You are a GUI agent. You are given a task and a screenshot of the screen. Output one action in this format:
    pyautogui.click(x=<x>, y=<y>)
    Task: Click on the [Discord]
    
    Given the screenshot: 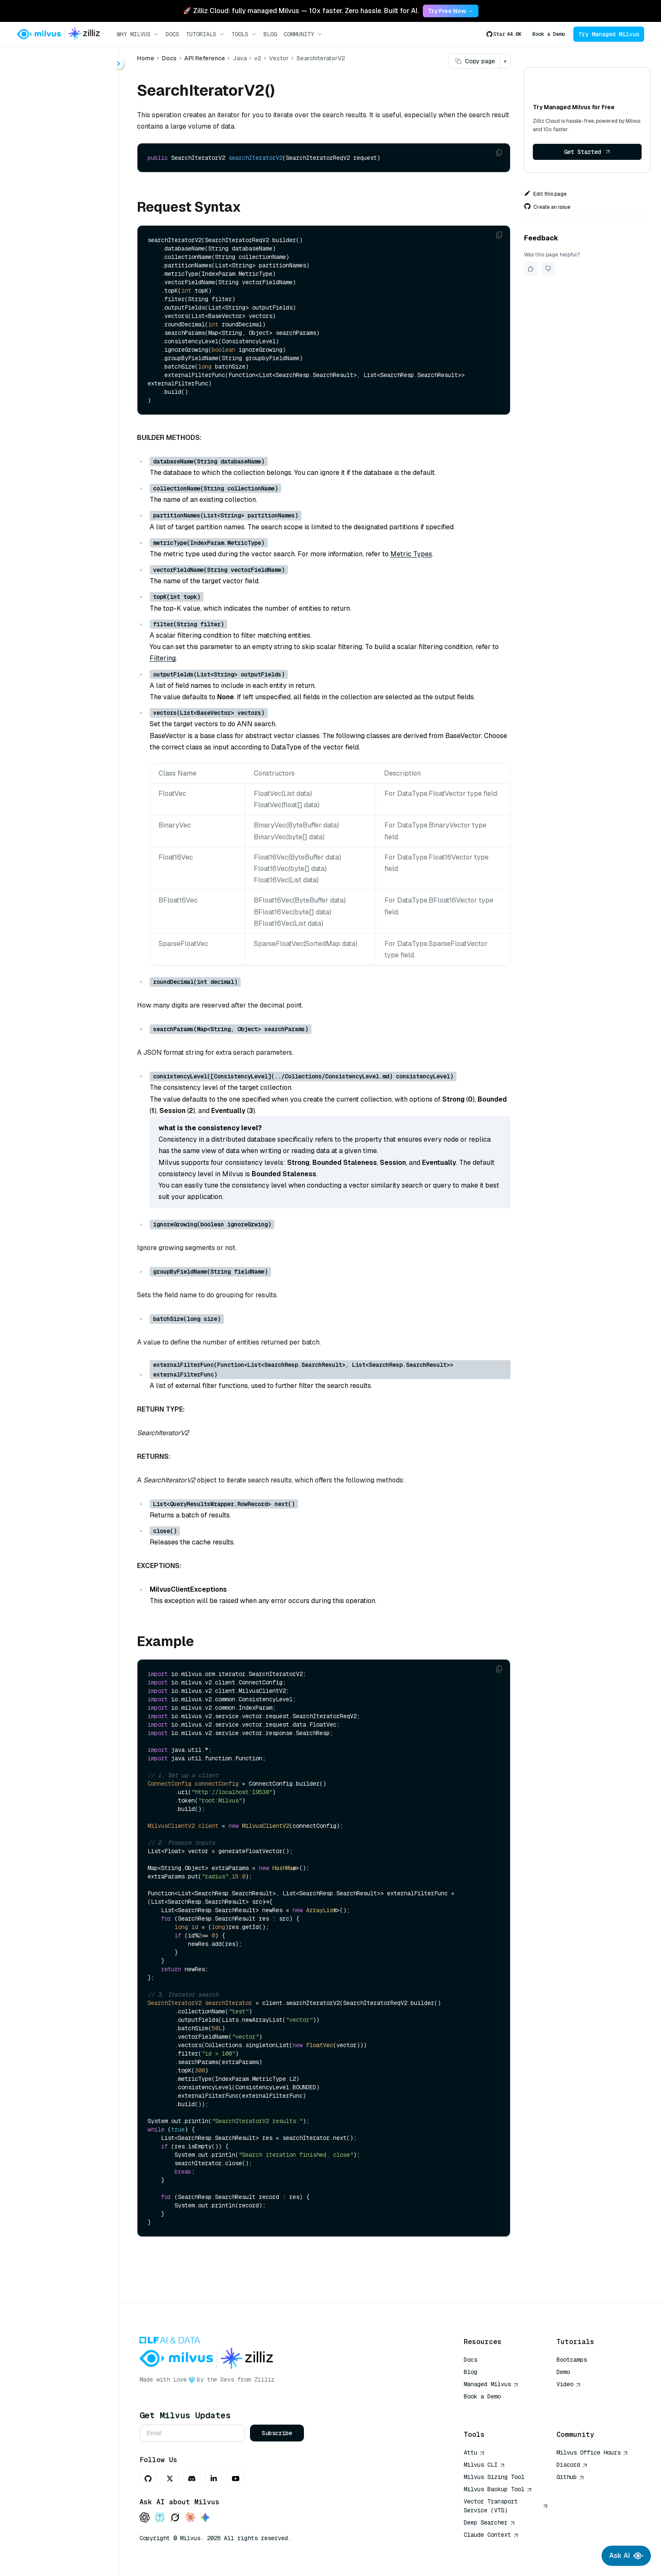 What is the action you would take?
    pyautogui.click(x=191, y=2478)
    